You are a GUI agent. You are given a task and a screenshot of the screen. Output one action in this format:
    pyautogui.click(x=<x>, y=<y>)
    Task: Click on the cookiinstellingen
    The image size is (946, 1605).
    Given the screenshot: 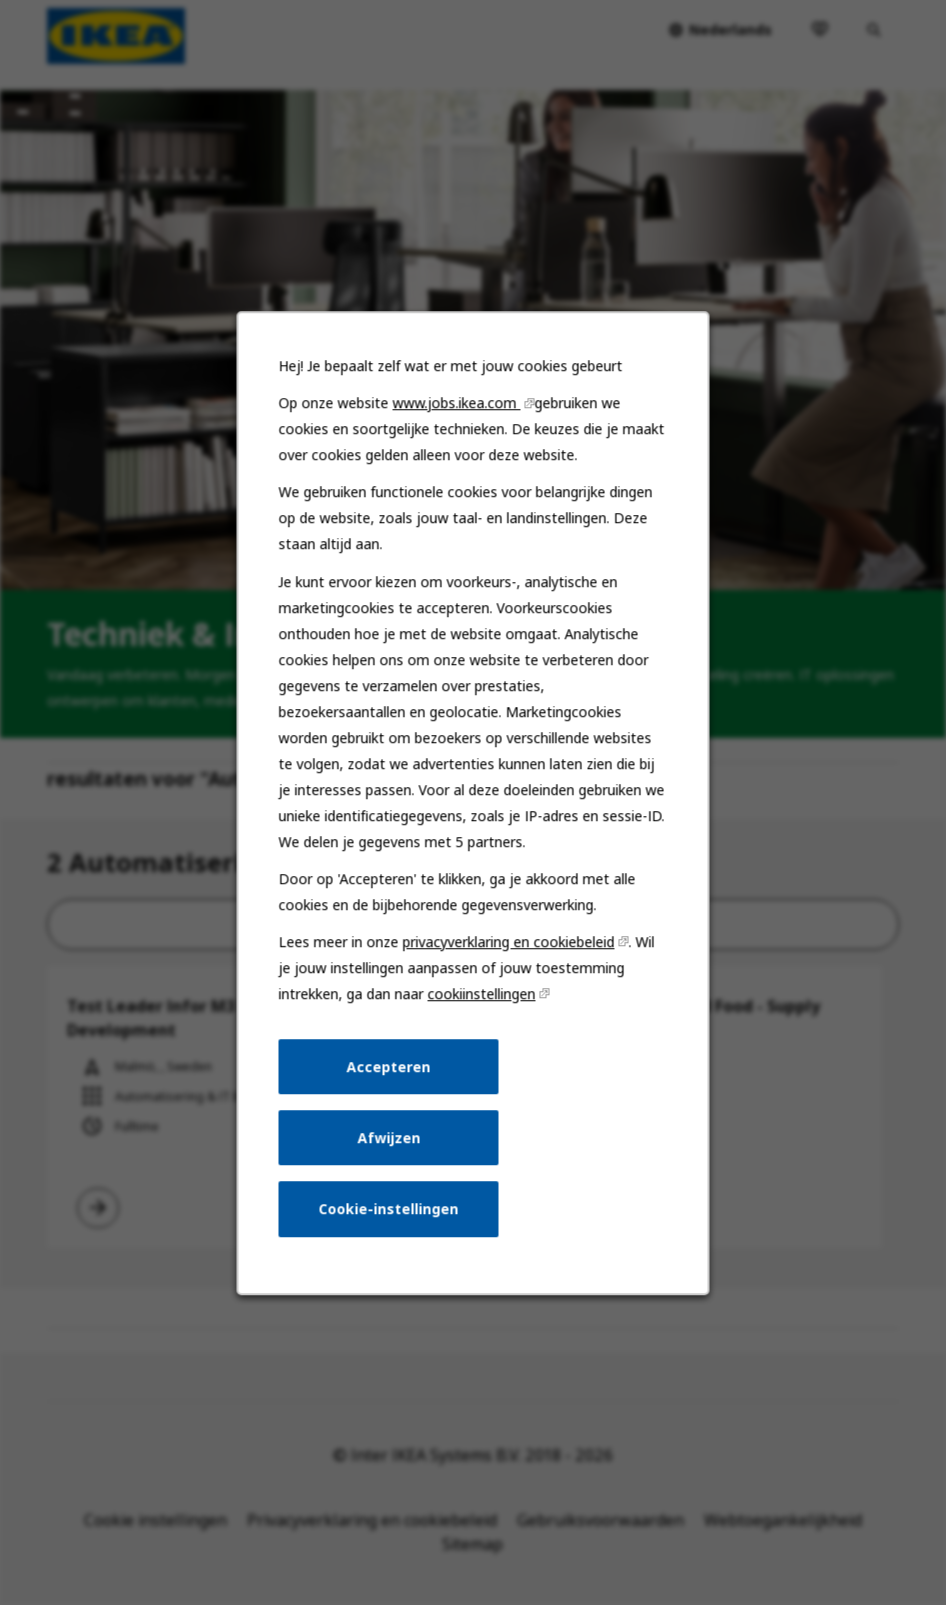 What is the action you would take?
    pyautogui.click(x=481, y=1005)
    